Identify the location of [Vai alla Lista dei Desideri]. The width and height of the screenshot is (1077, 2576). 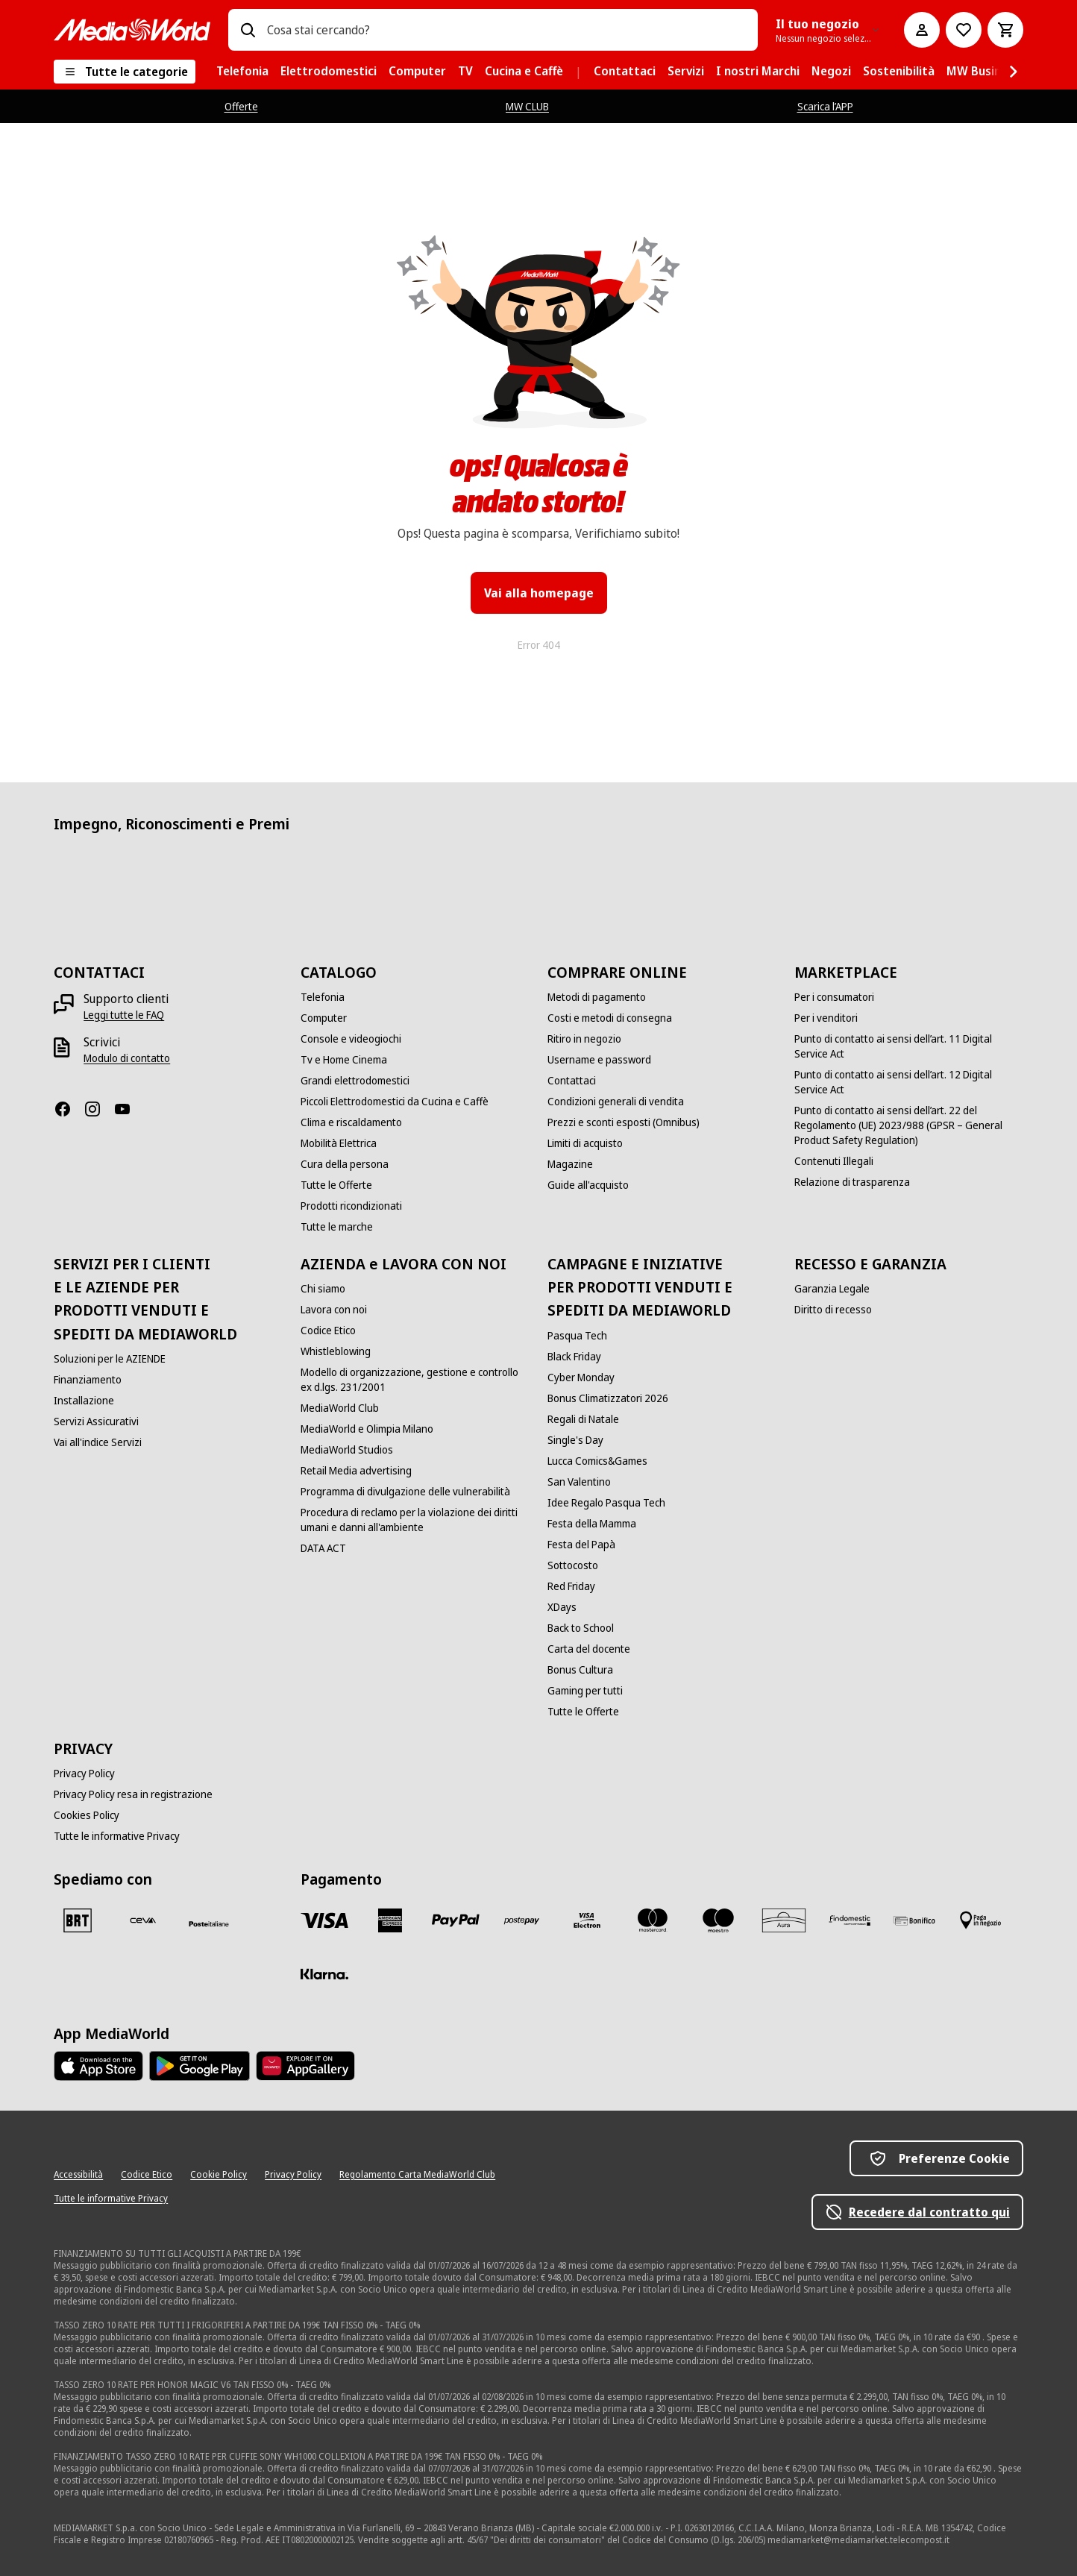
(964, 30).